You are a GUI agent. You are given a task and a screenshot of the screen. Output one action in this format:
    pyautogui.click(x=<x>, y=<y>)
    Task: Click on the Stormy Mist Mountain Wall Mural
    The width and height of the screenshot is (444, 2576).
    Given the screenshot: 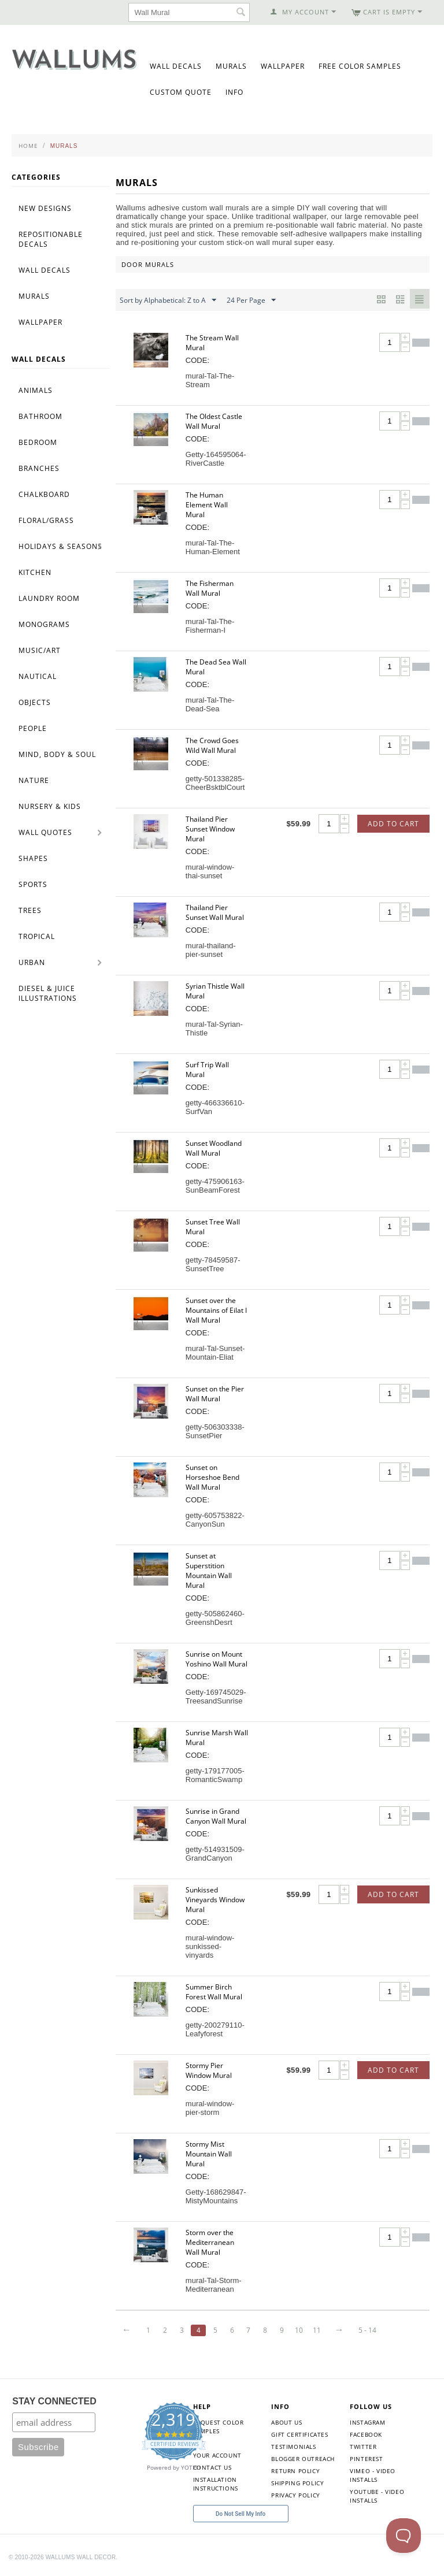 What is the action you would take?
    pyautogui.click(x=209, y=2154)
    